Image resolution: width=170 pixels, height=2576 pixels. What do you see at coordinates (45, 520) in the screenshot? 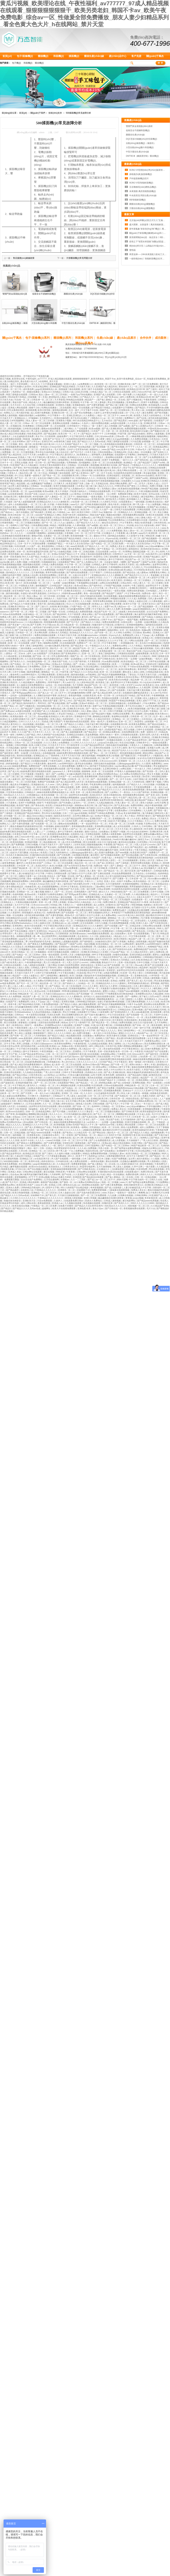
I see `精品天堂` at bounding box center [45, 520].